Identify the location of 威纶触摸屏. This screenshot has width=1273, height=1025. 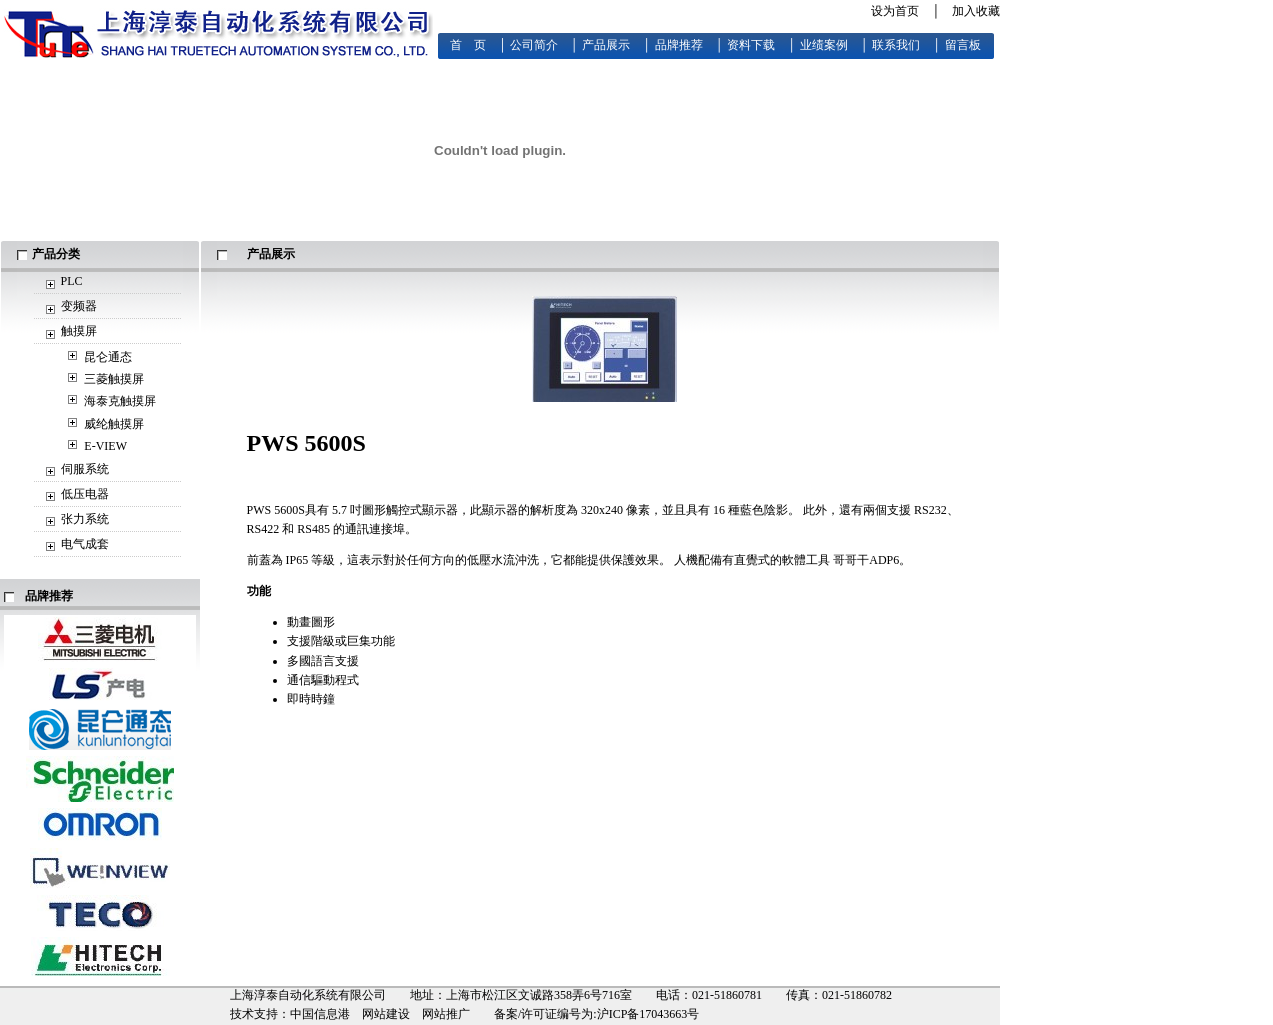
(114, 424).